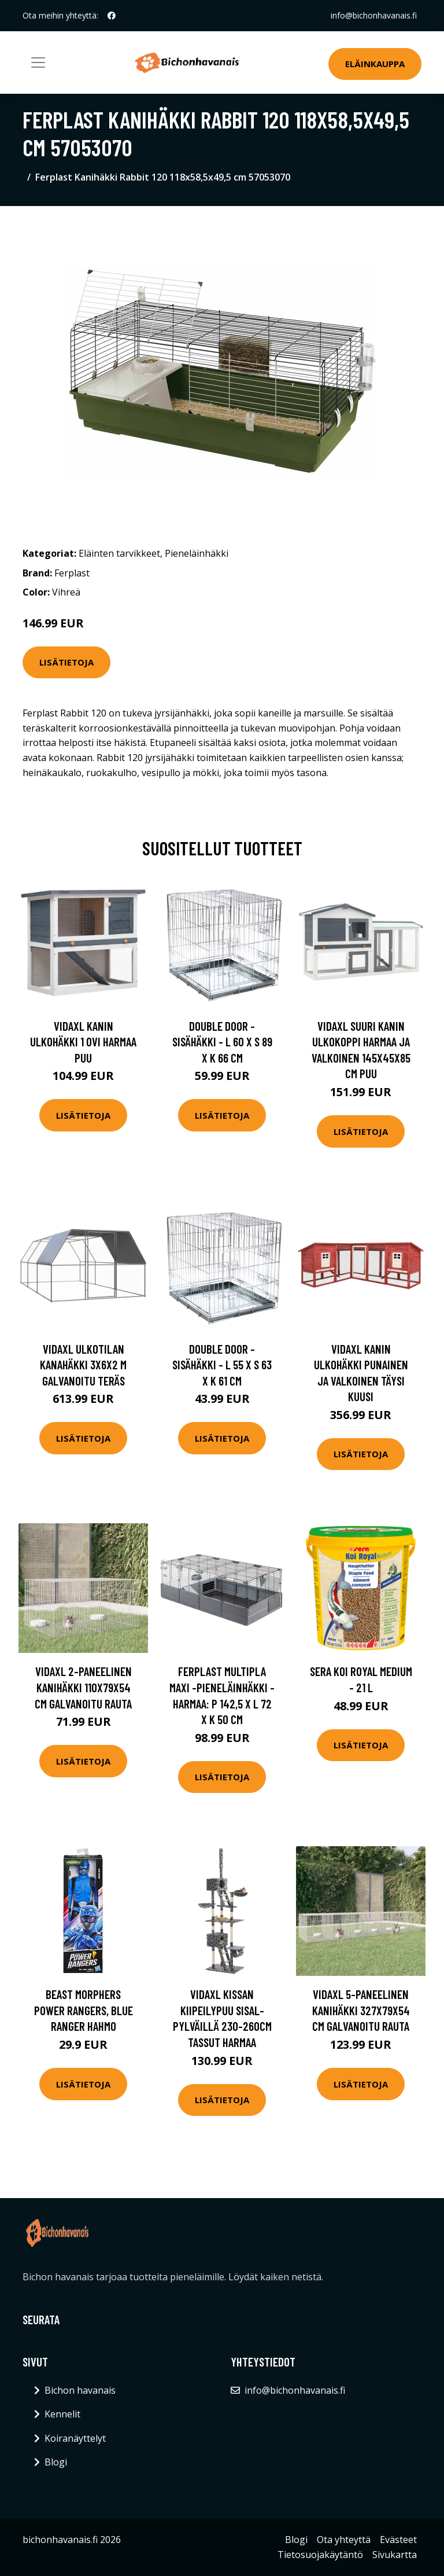  I want to click on Sivukartta, so click(394, 2554).